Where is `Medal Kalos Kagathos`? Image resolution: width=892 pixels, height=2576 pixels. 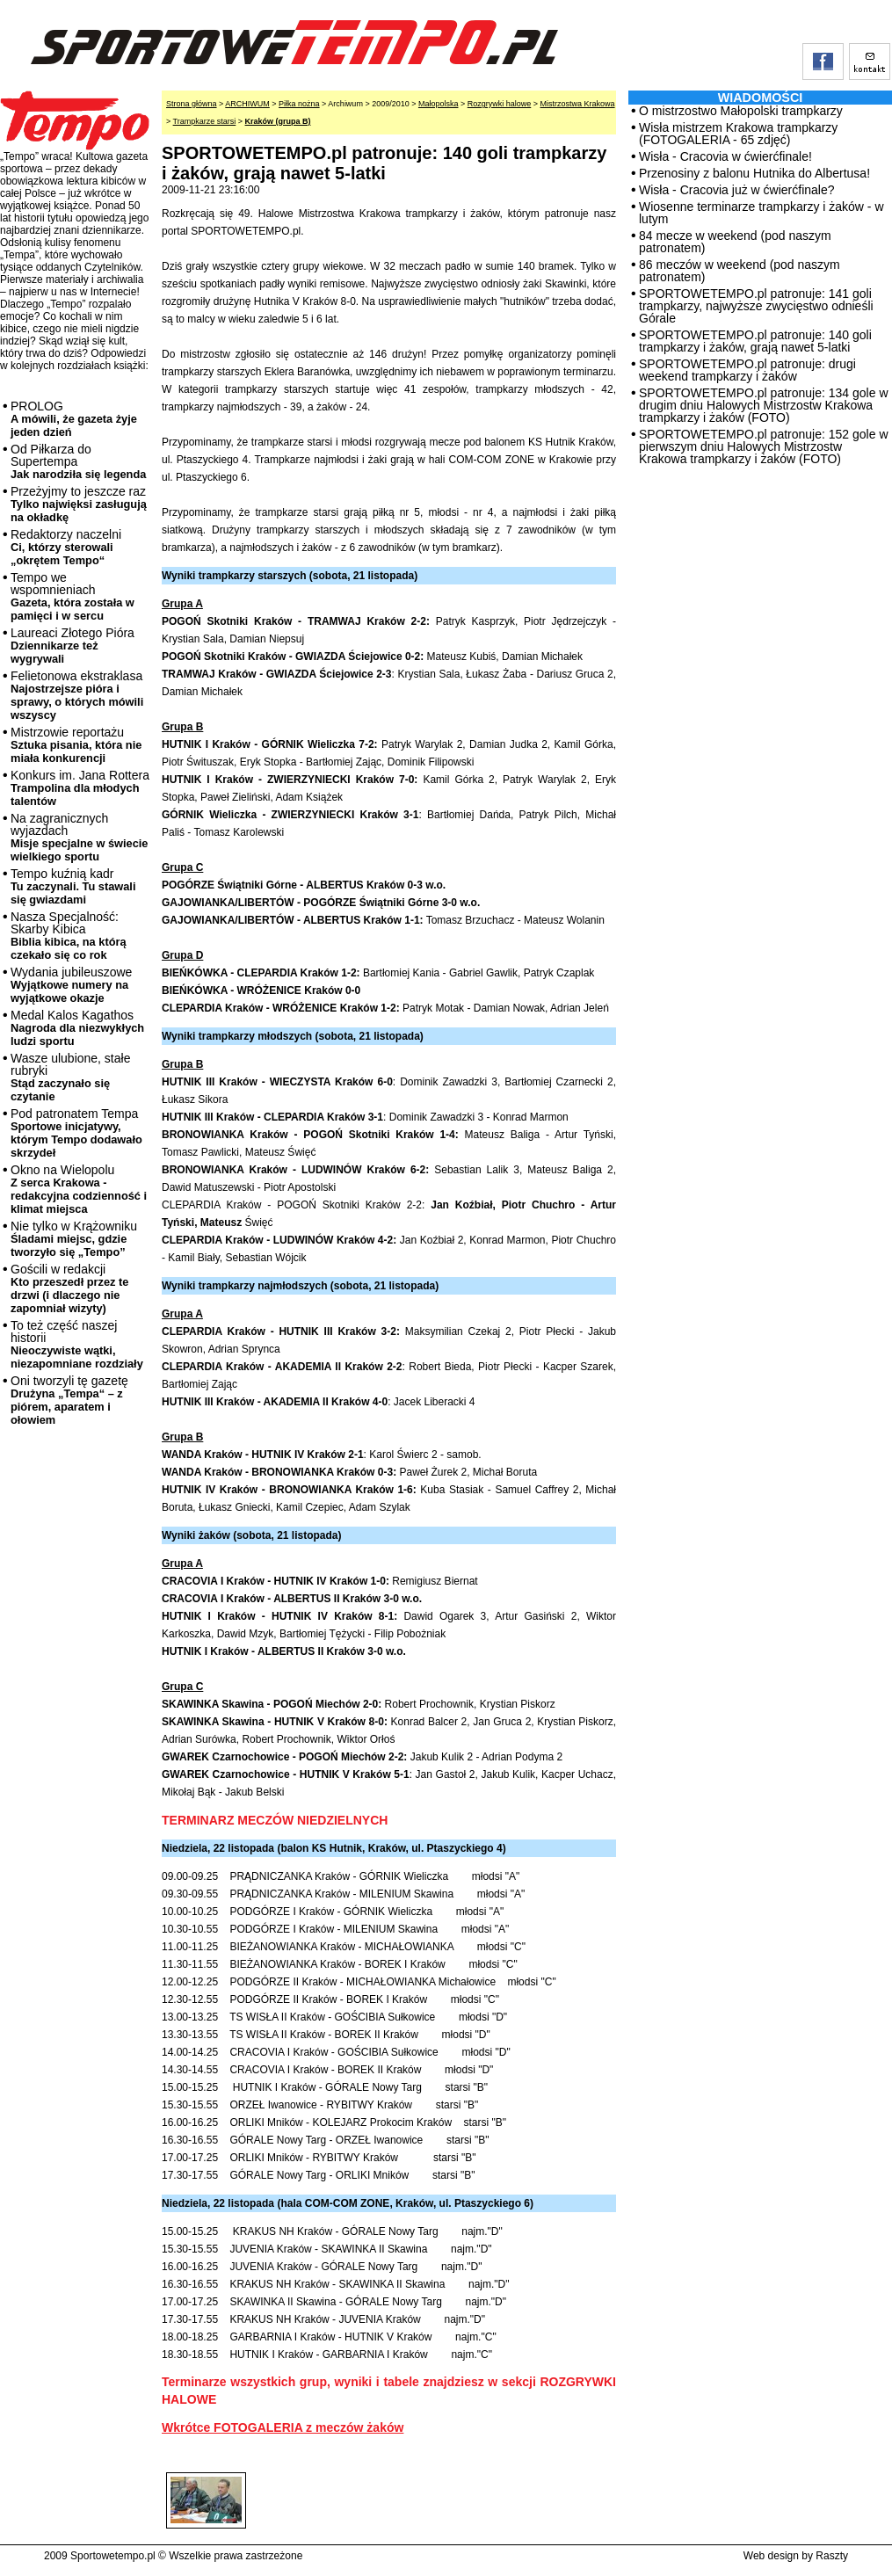
Medal Kalos Kagathos is located at coordinates (77, 1028).